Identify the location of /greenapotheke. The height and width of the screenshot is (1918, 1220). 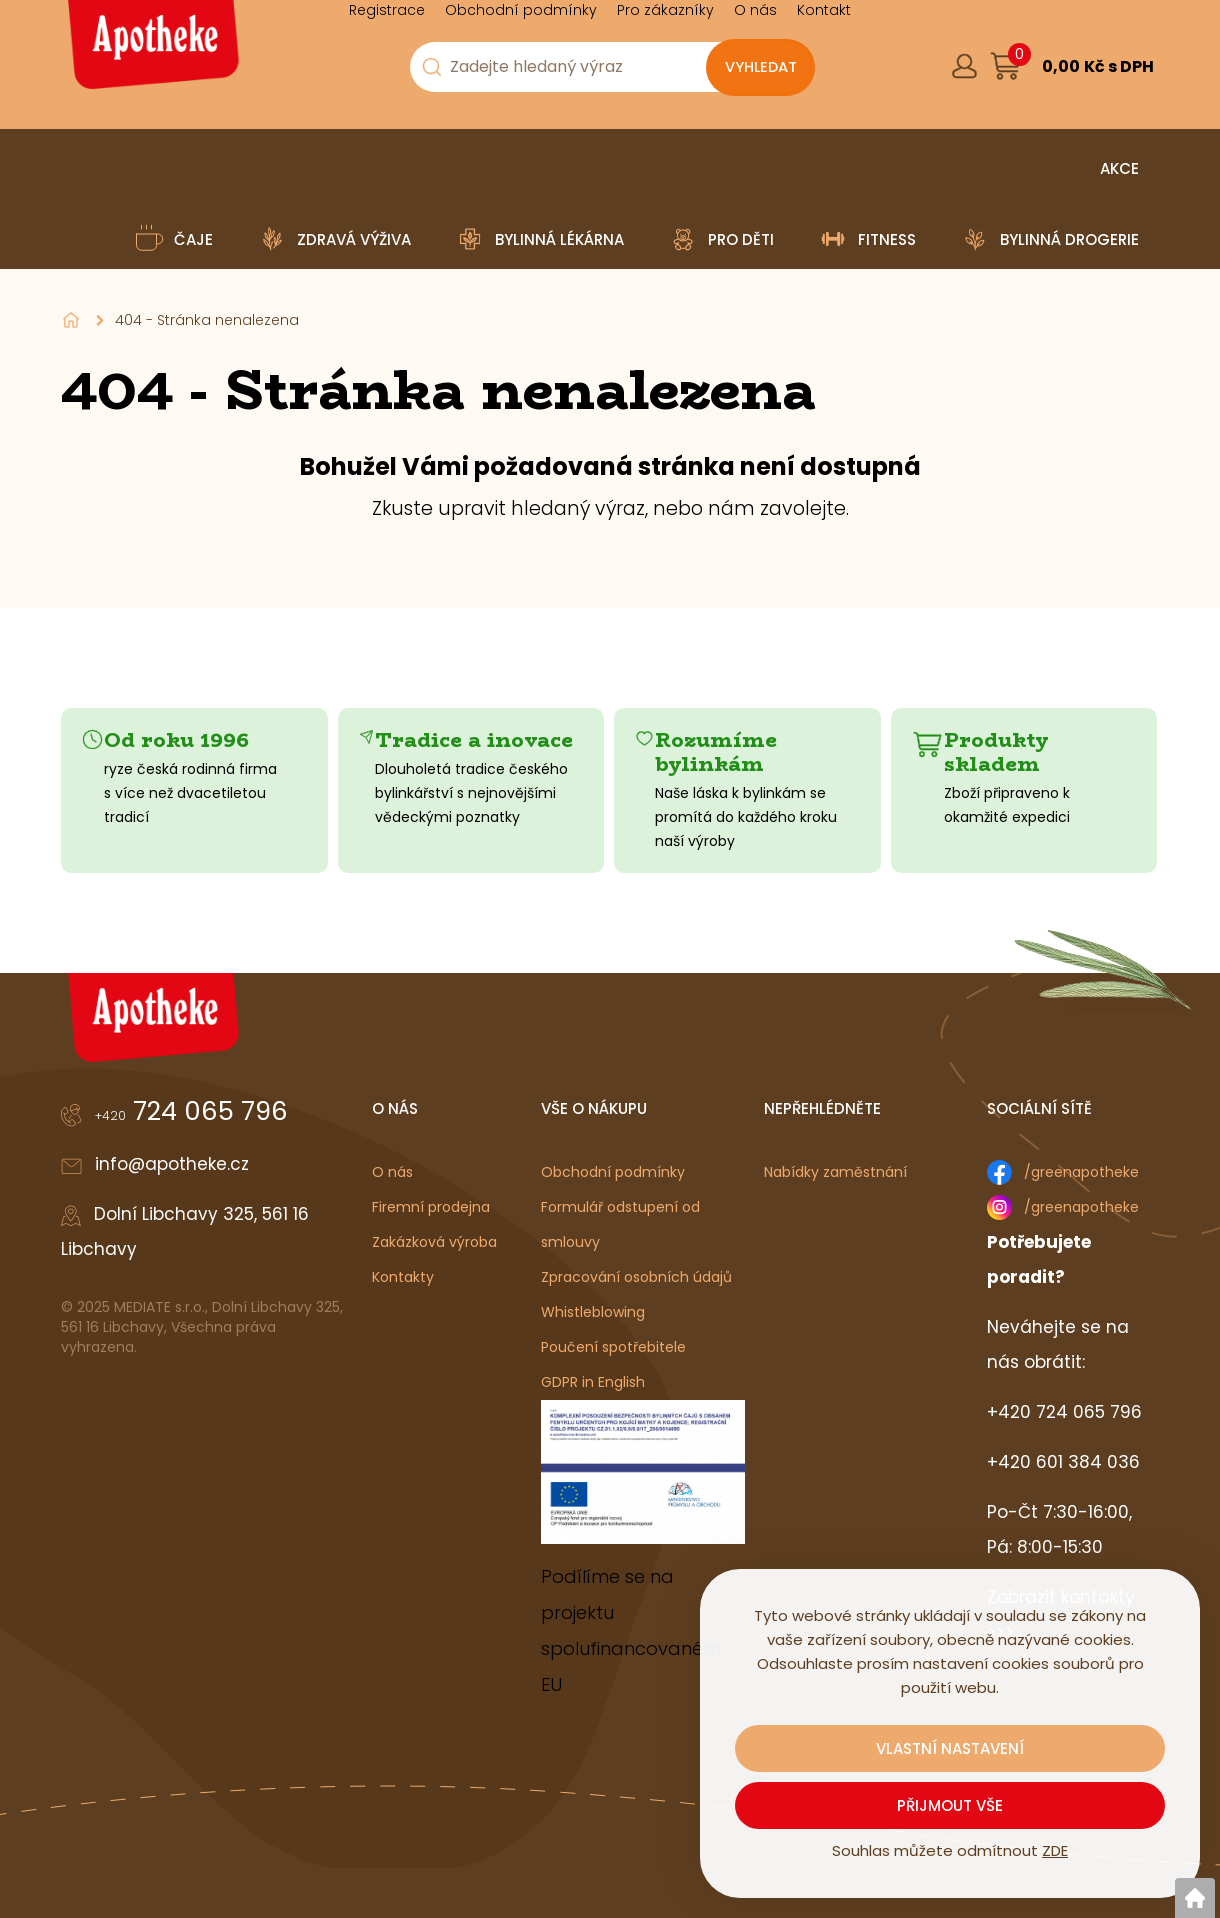
(1081, 1172).